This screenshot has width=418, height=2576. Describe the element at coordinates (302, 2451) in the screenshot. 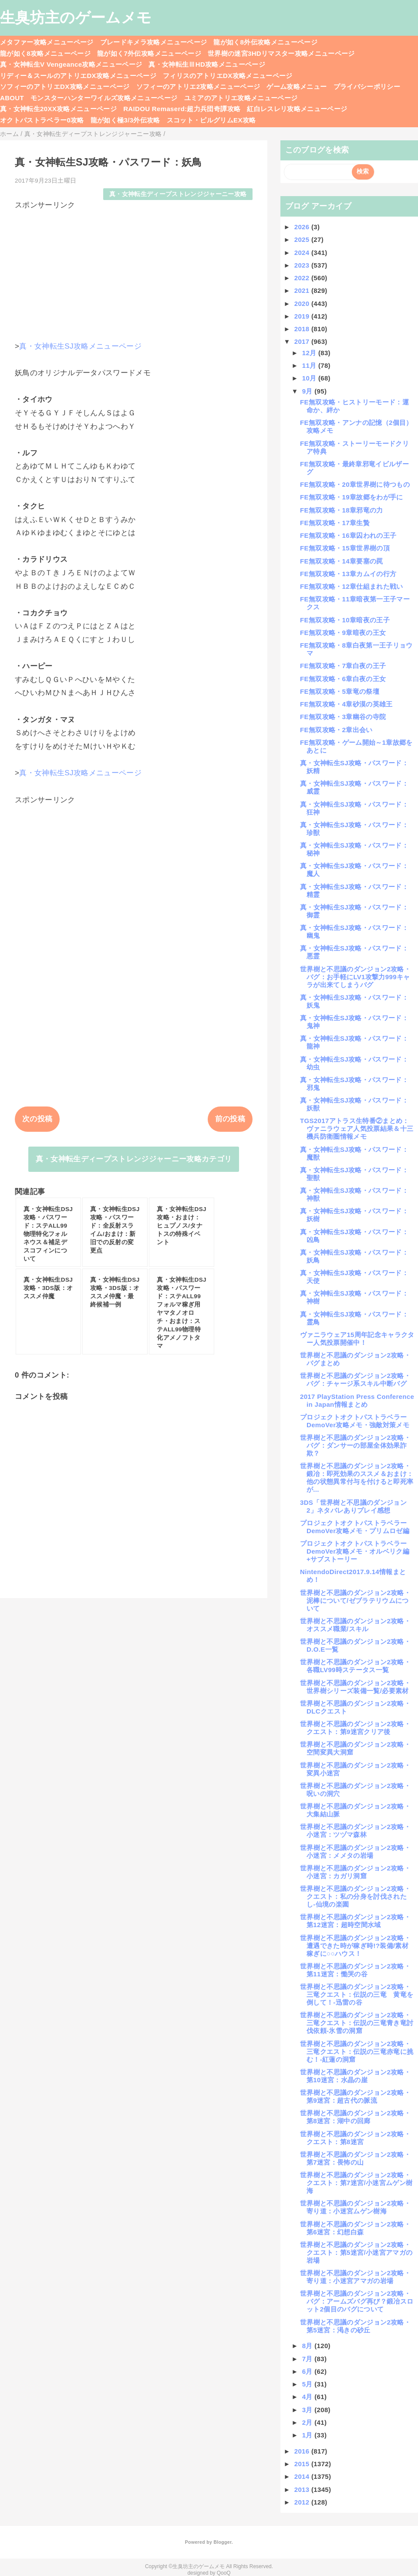

I see `2016` at that location.